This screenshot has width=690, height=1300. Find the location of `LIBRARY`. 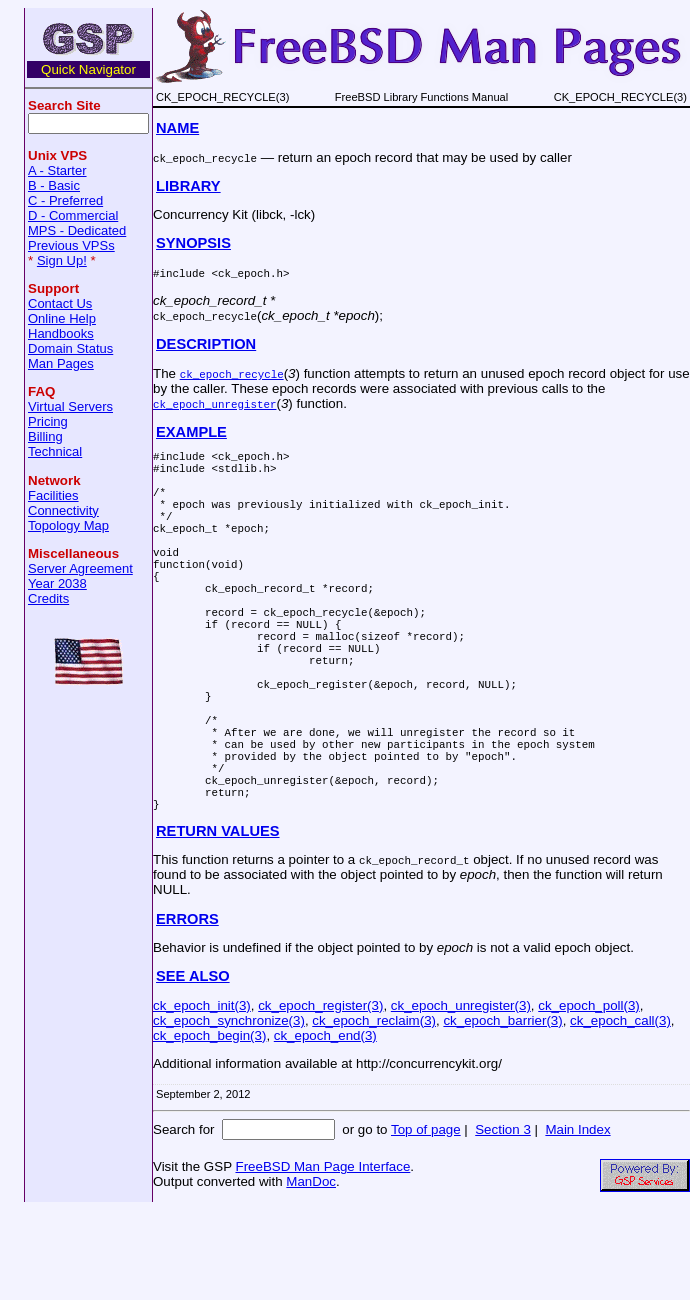

LIBRARY is located at coordinates (188, 186).